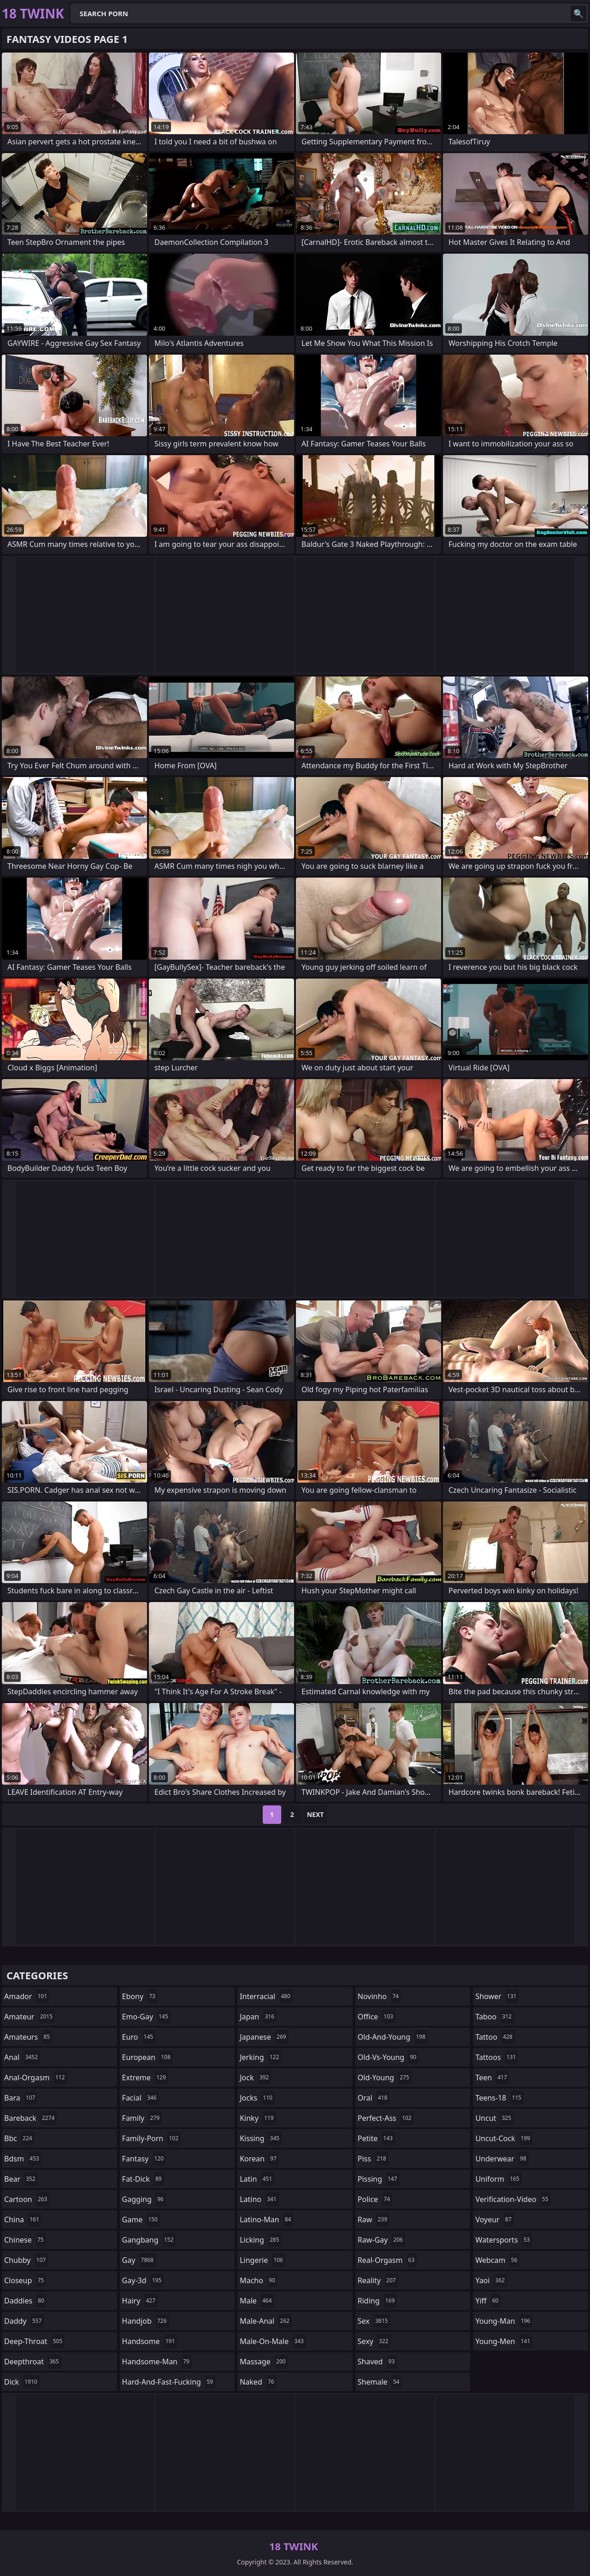 The width and height of the screenshot is (590, 2576). I want to click on daddy, so click(24, 2321).